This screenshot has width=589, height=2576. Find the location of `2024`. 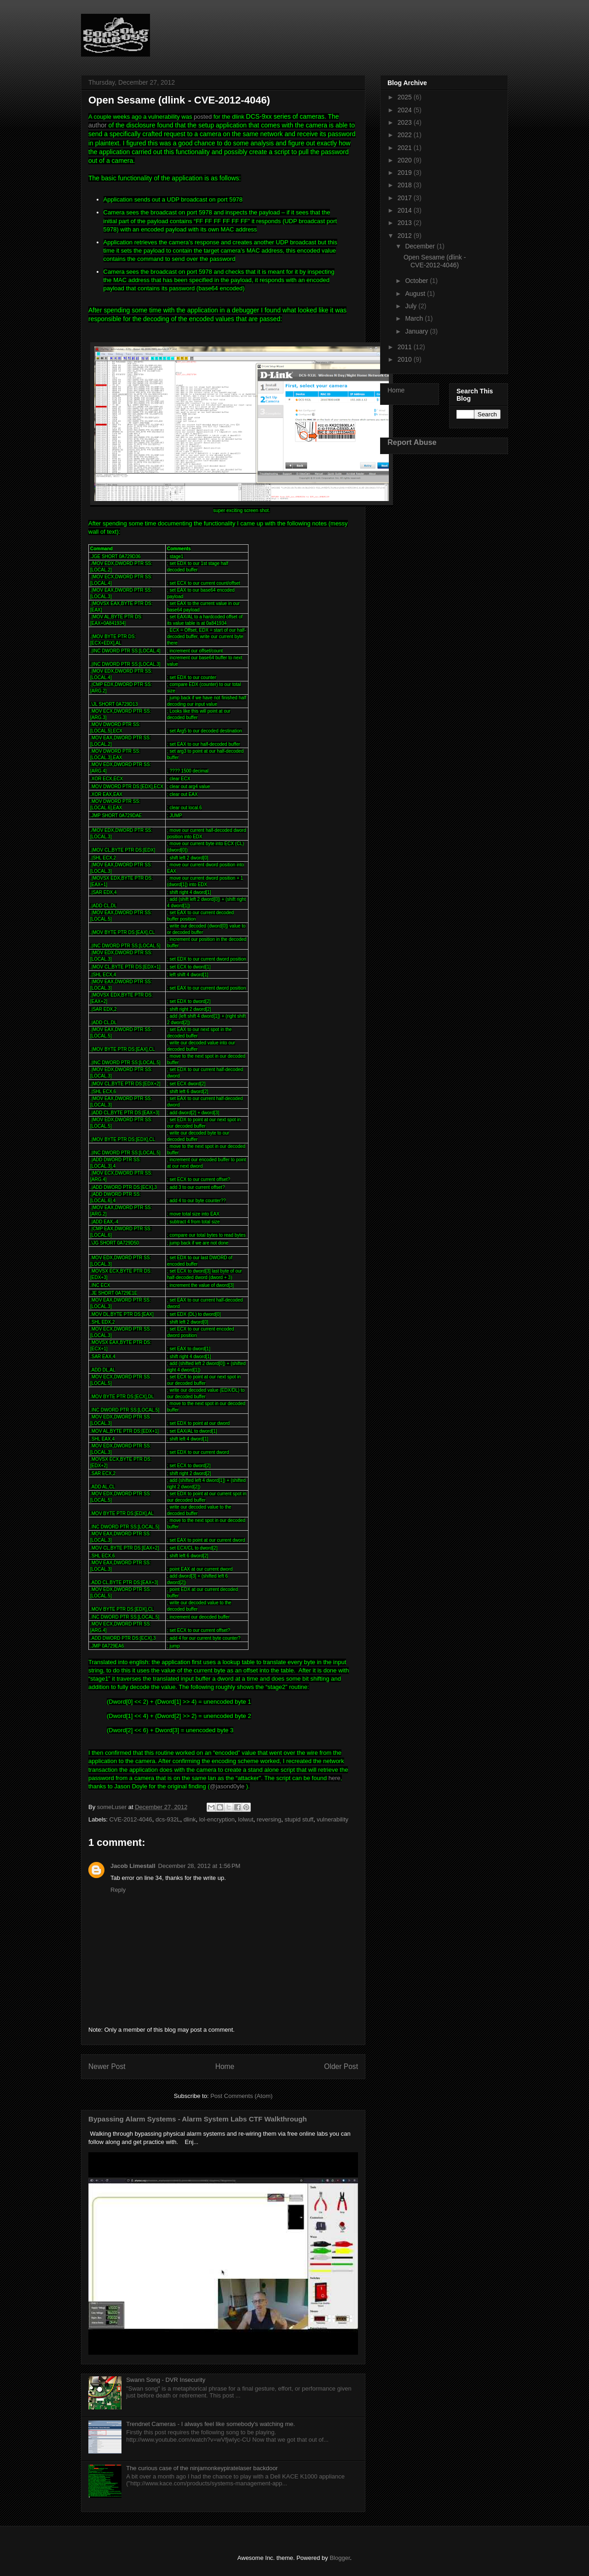

2024 is located at coordinates (406, 110).